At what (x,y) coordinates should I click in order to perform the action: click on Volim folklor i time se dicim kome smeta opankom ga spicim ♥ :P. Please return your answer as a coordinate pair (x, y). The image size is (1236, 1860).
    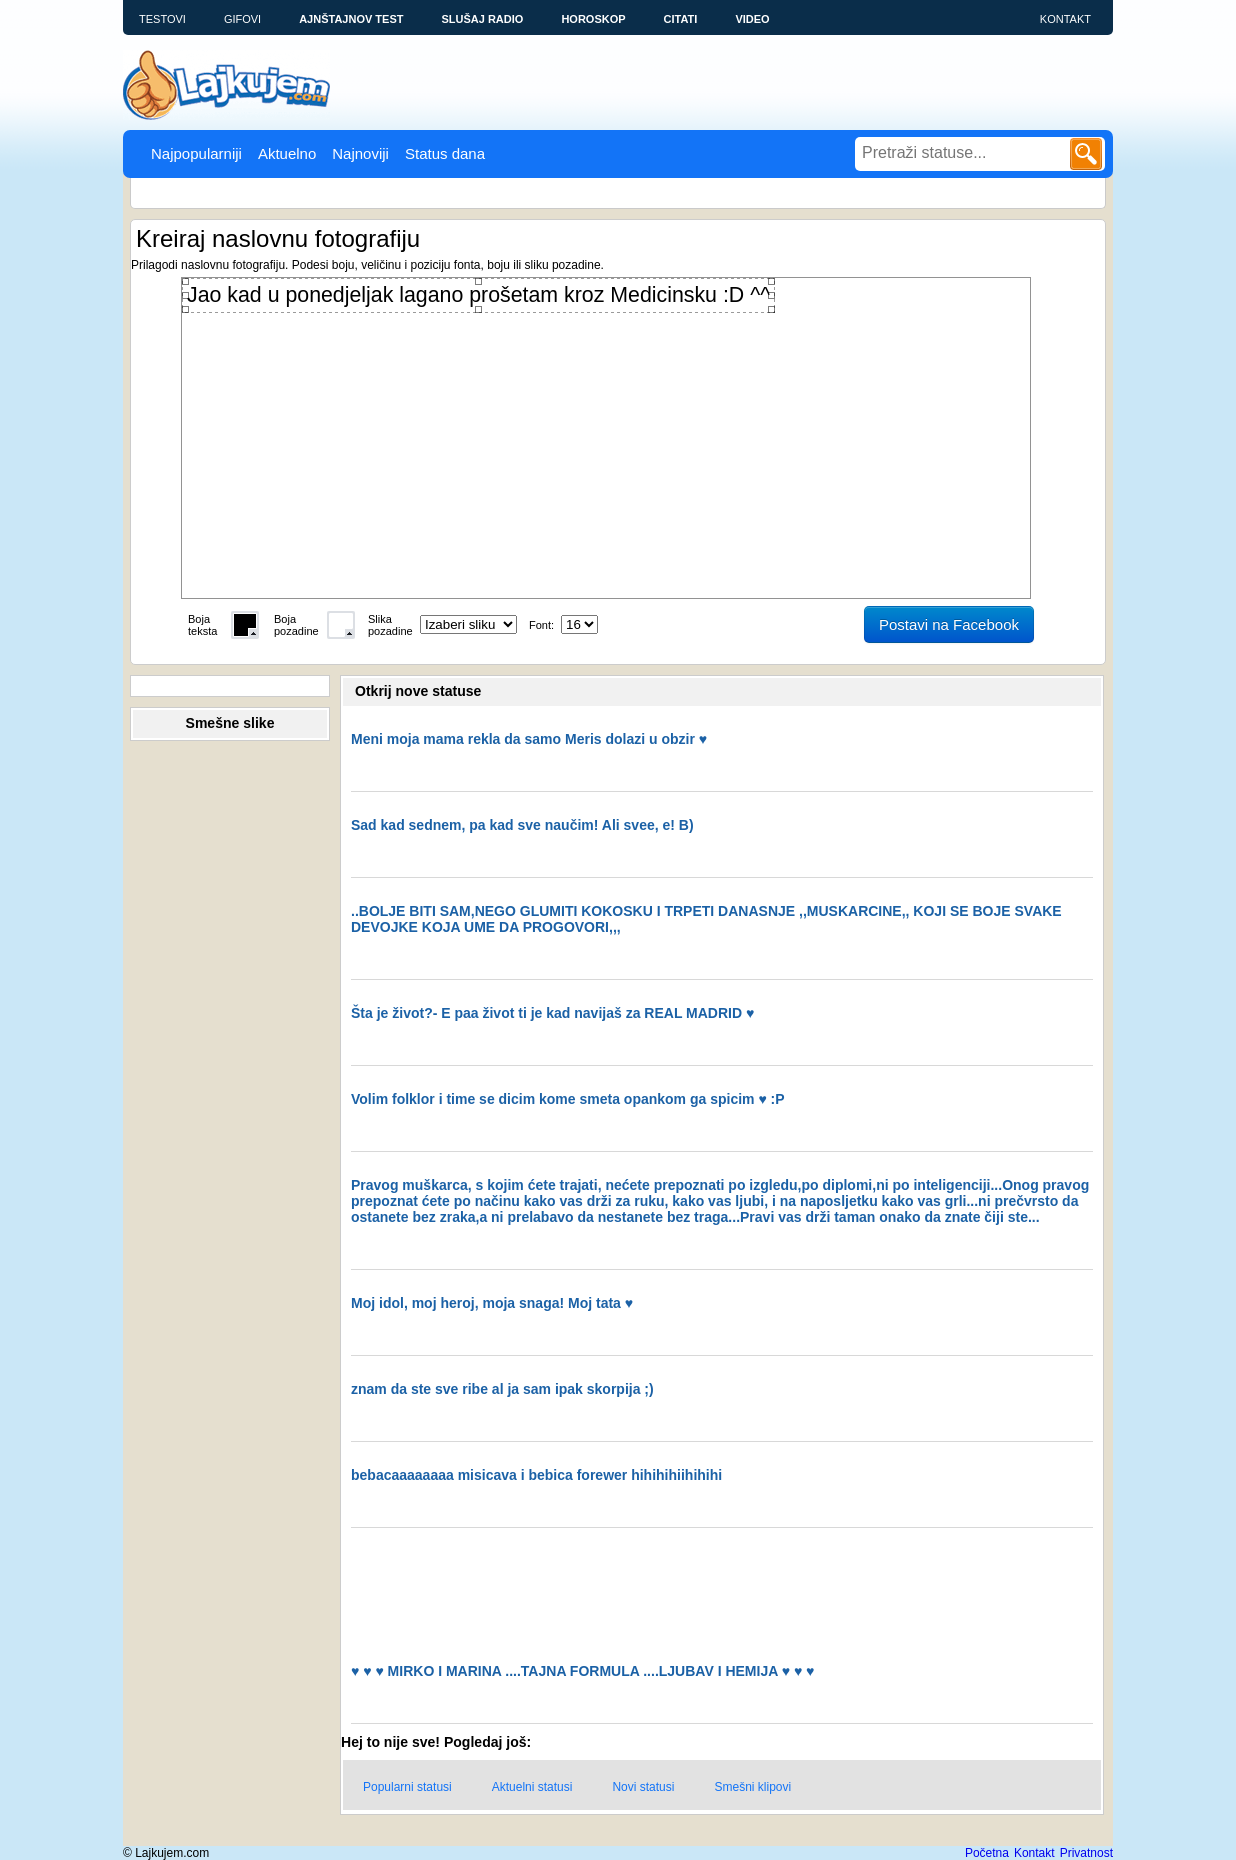
    Looking at the image, I should click on (568, 1099).